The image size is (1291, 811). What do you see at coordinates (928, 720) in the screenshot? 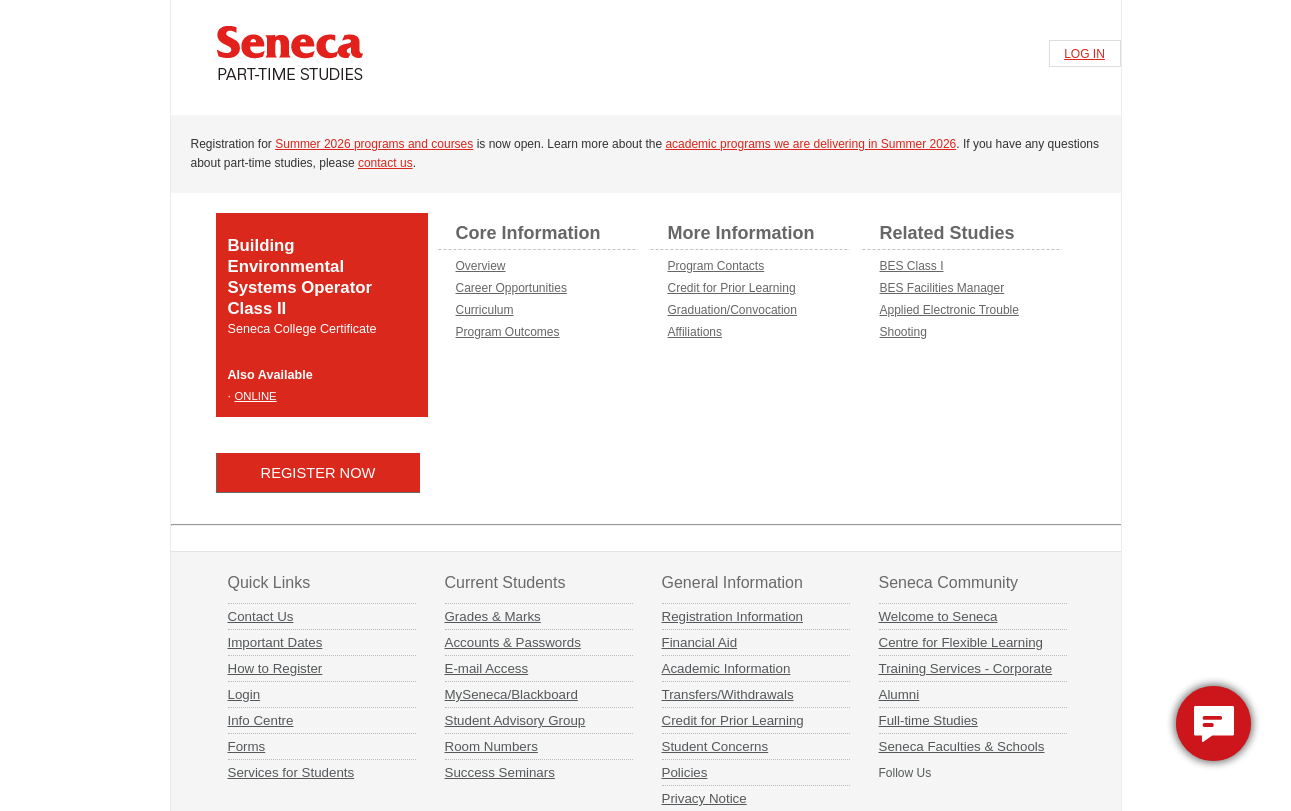
I see `Full-time Studies` at bounding box center [928, 720].